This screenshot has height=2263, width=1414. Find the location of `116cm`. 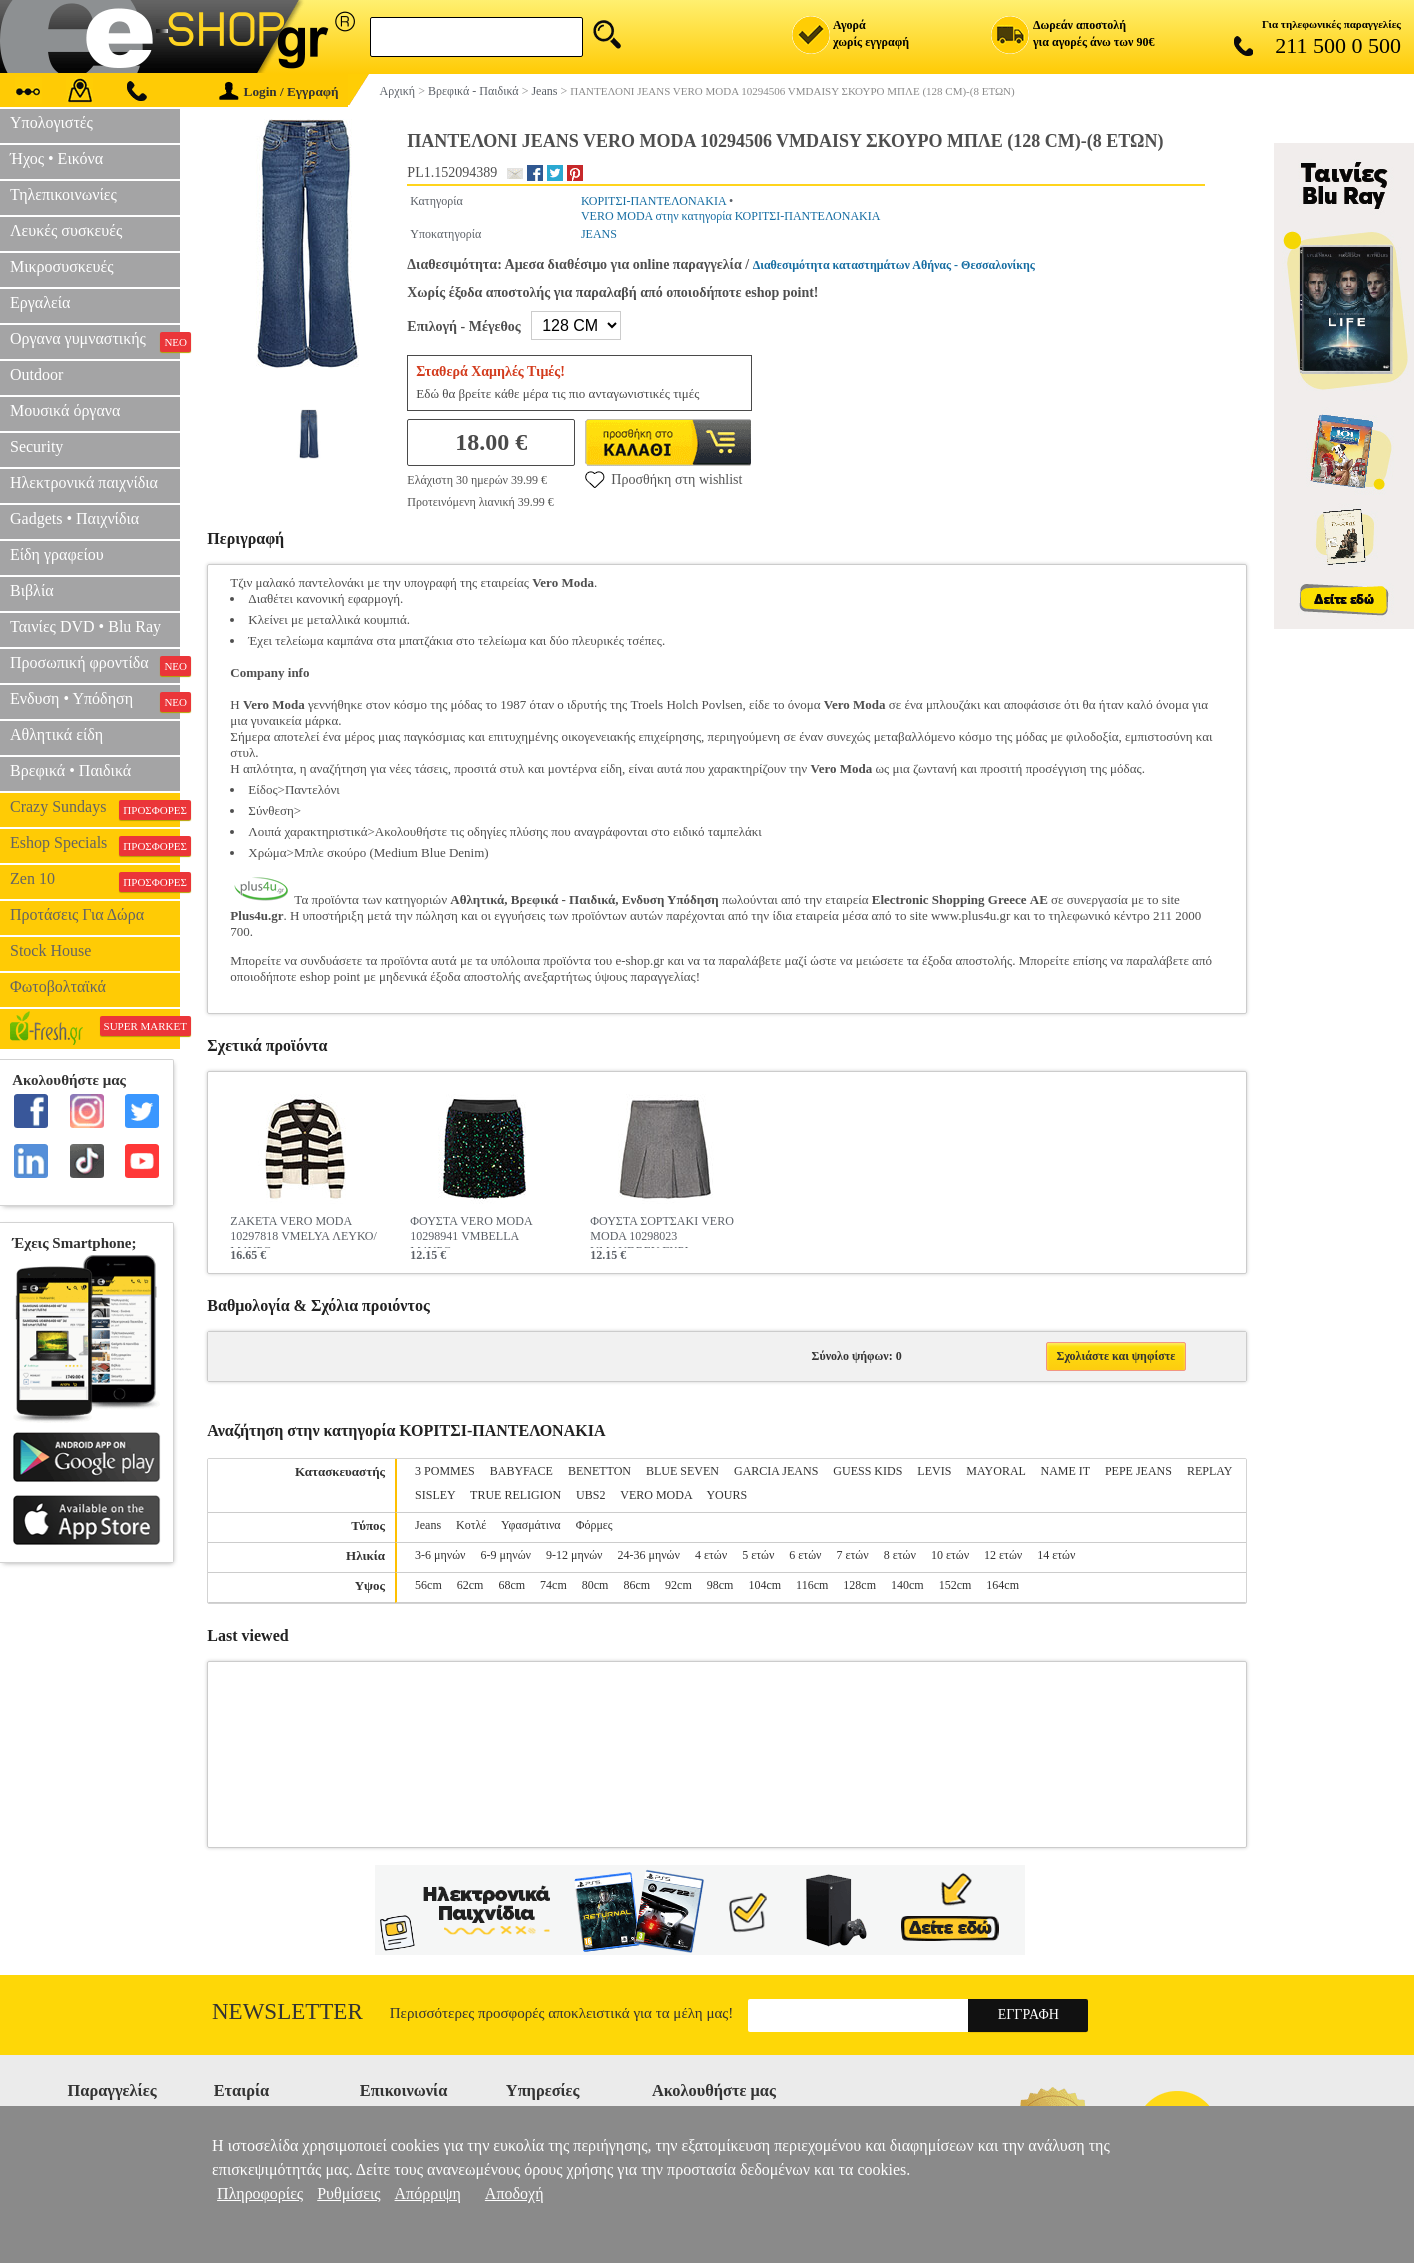

116cm is located at coordinates (812, 1585).